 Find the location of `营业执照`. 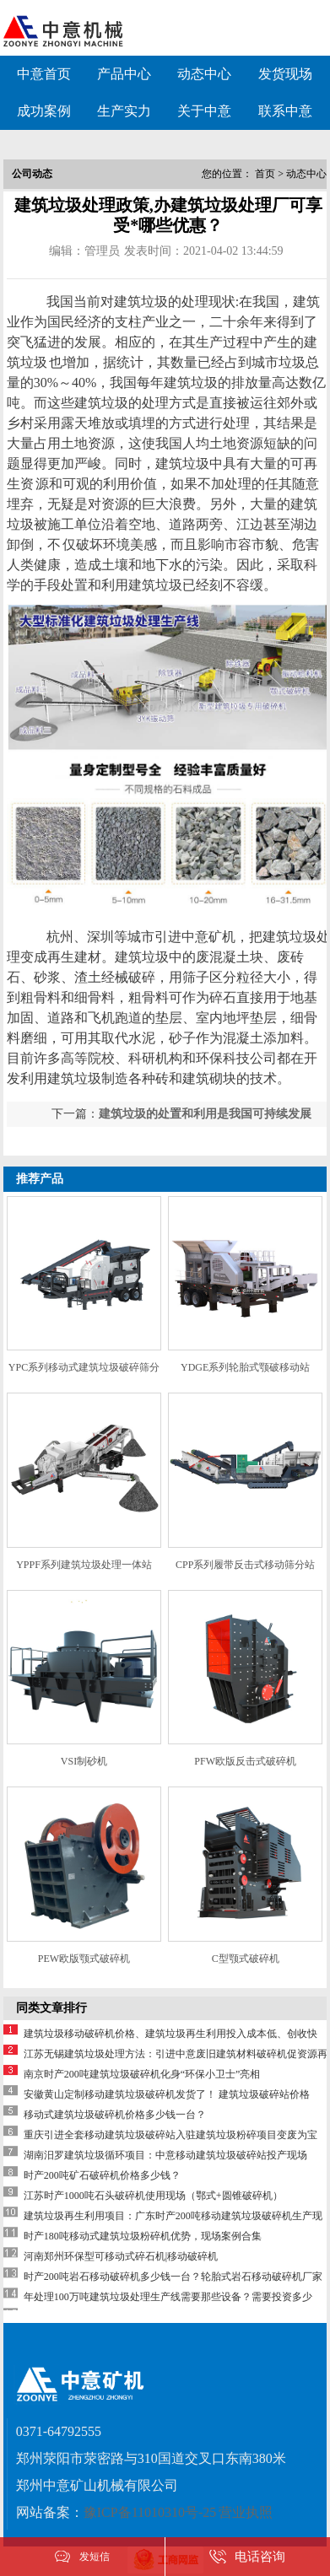

营业执照 is located at coordinates (246, 2512).